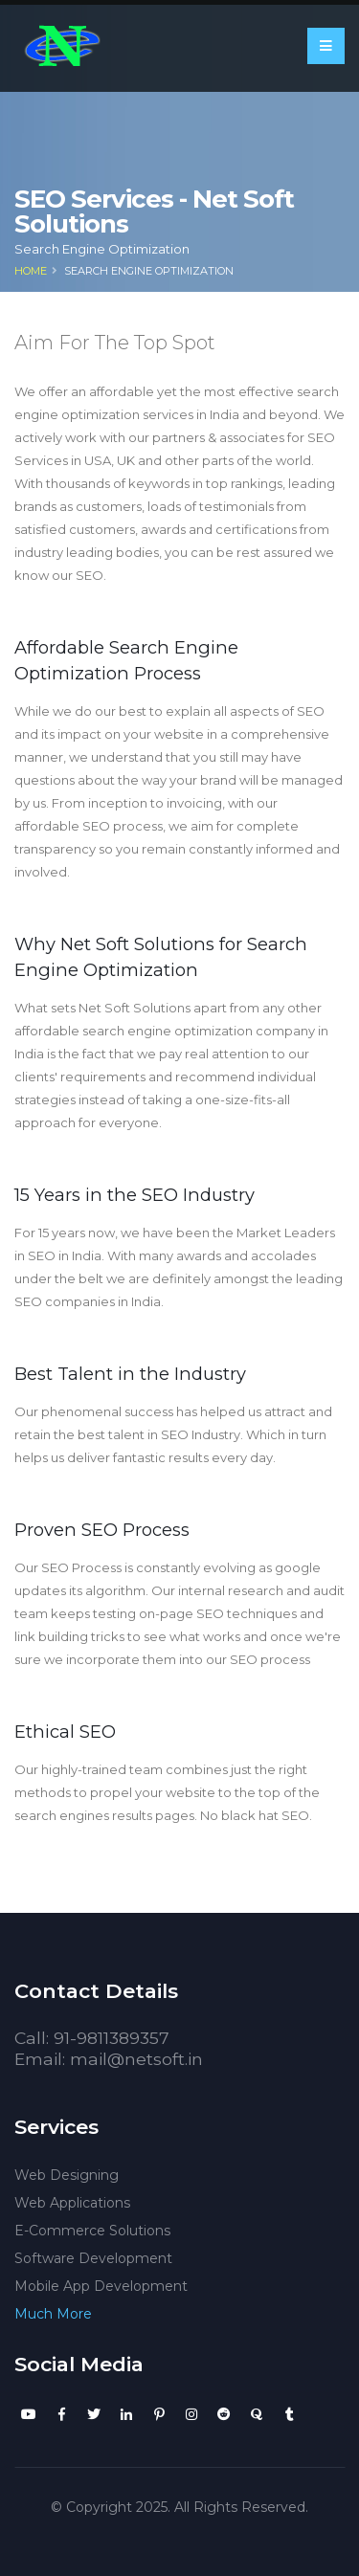 Image resolution: width=359 pixels, height=2576 pixels. What do you see at coordinates (72, 2202) in the screenshot?
I see `Web Applications` at bounding box center [72, 2202].